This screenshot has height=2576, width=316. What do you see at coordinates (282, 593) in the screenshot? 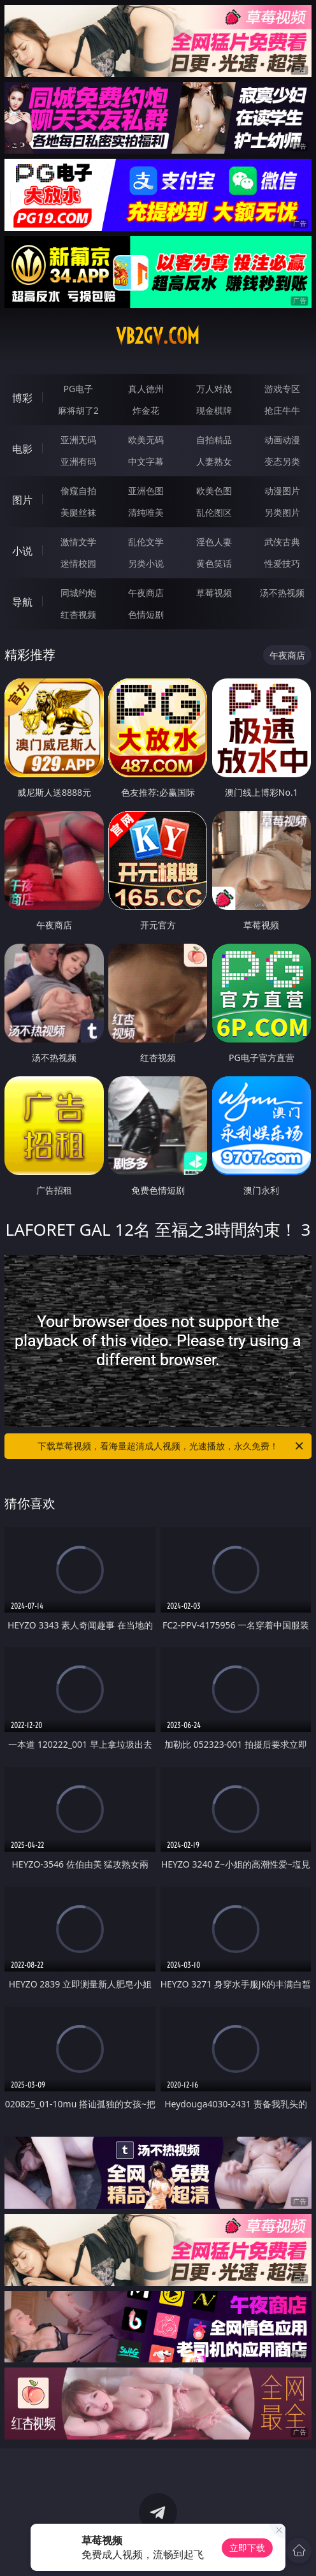
I see `汤不热视频` at bounding box center [282, 593].